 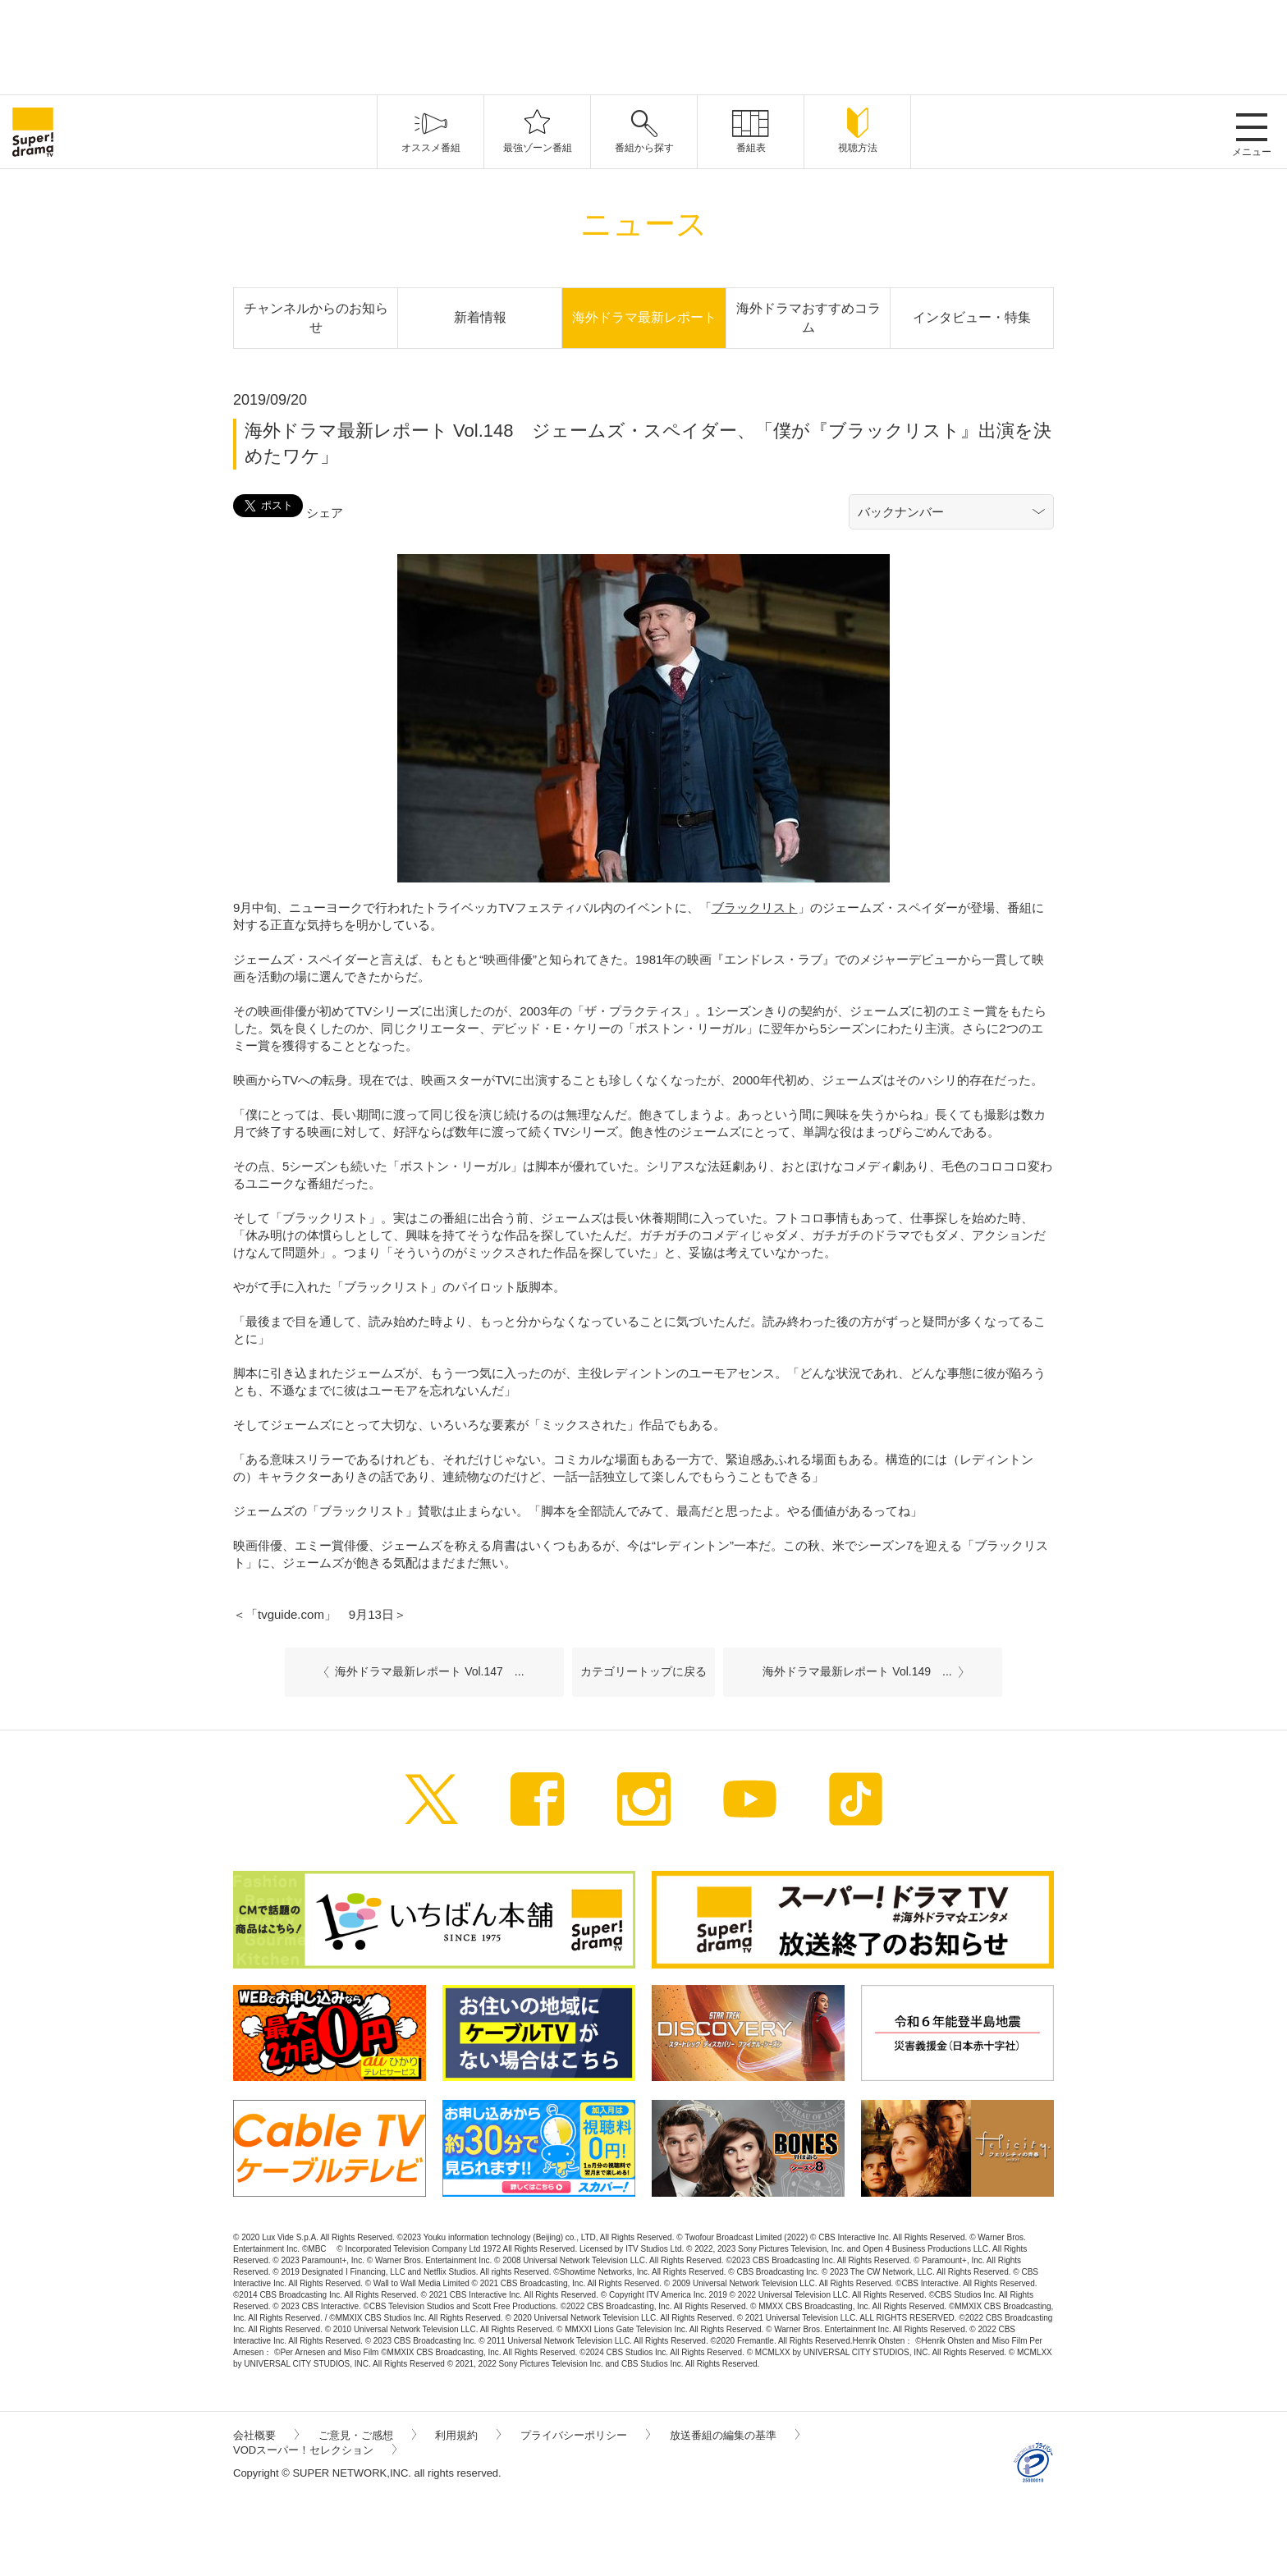 What do you see at coordinates (585, 2435) in the screenshot?
I see `プライバシーポリシー` at bounding box center [585, 2435].